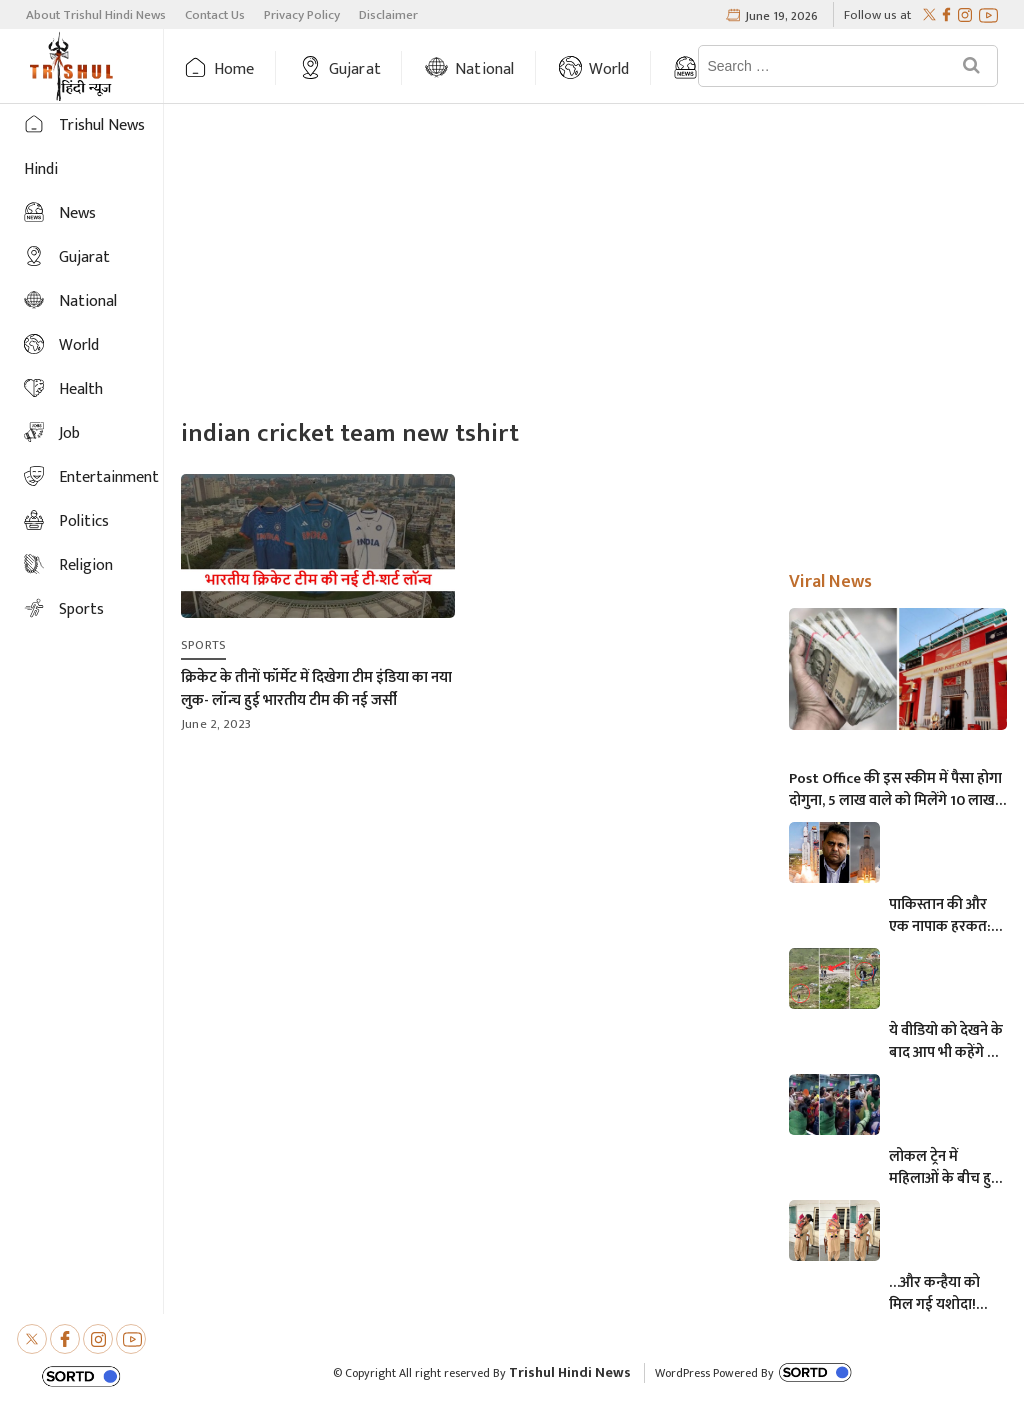 The image size is (1024, 1409). What do you see at coordinates (81, 609) in the screenshot?
I see `Sports` at bounding box center [81, 609].